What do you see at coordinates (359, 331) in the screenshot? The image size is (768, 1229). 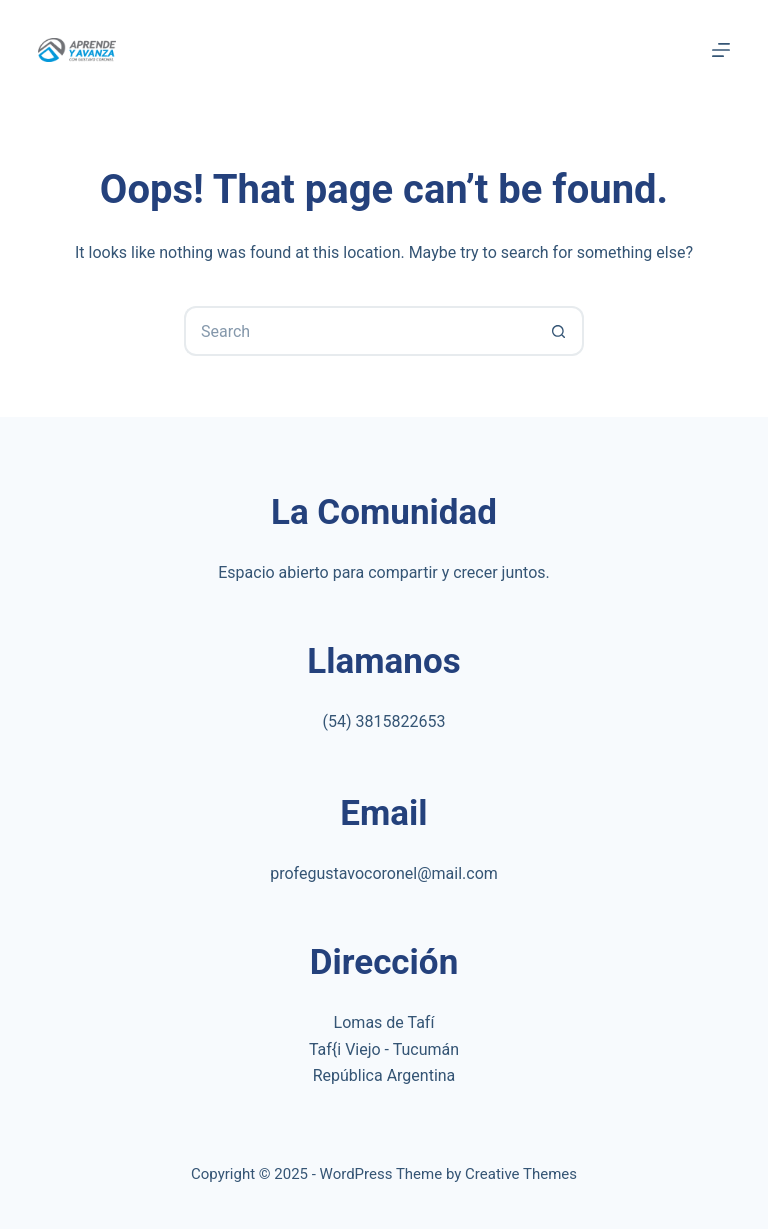 I see `[Search for...]` at bounding box center [359, 331].